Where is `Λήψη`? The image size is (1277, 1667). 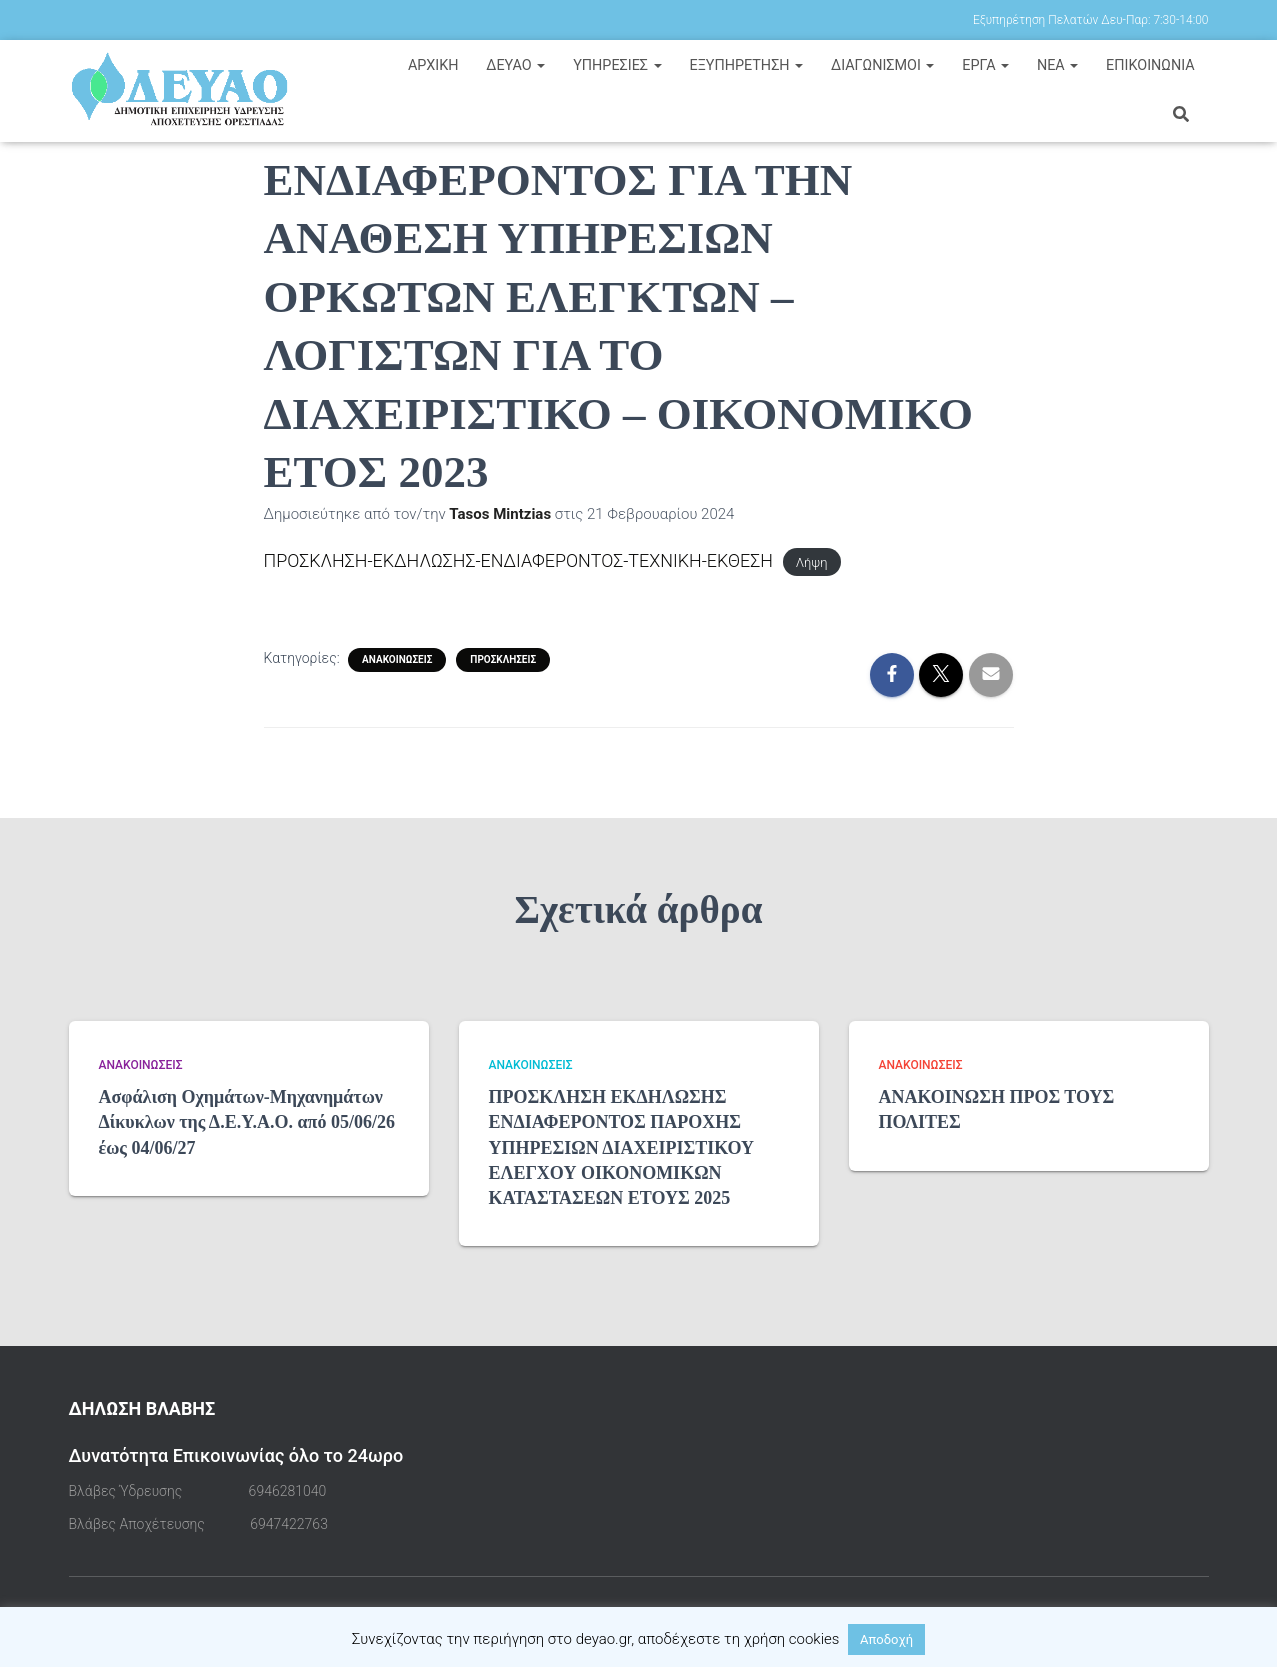
Λήψη is located at coordinates (814, 562).